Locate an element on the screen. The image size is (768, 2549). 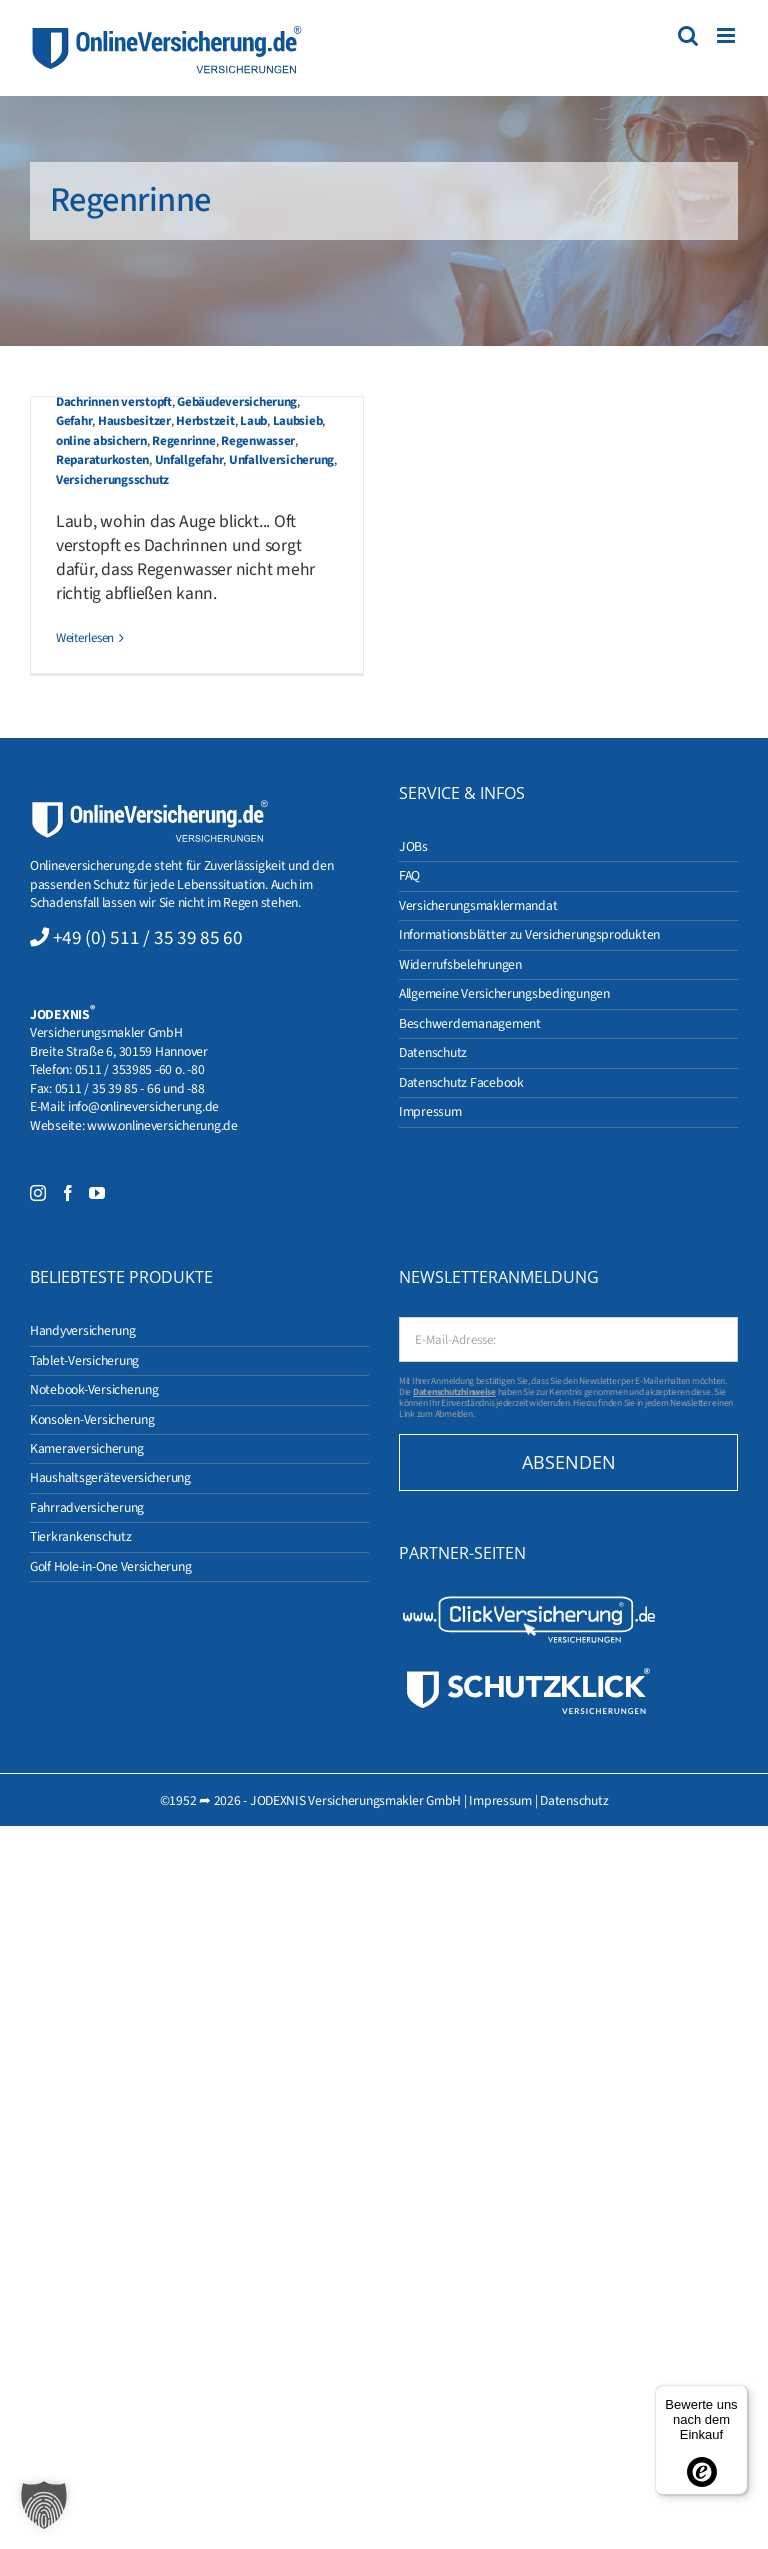
[Instagram] is located at coordinates (38, 1193).